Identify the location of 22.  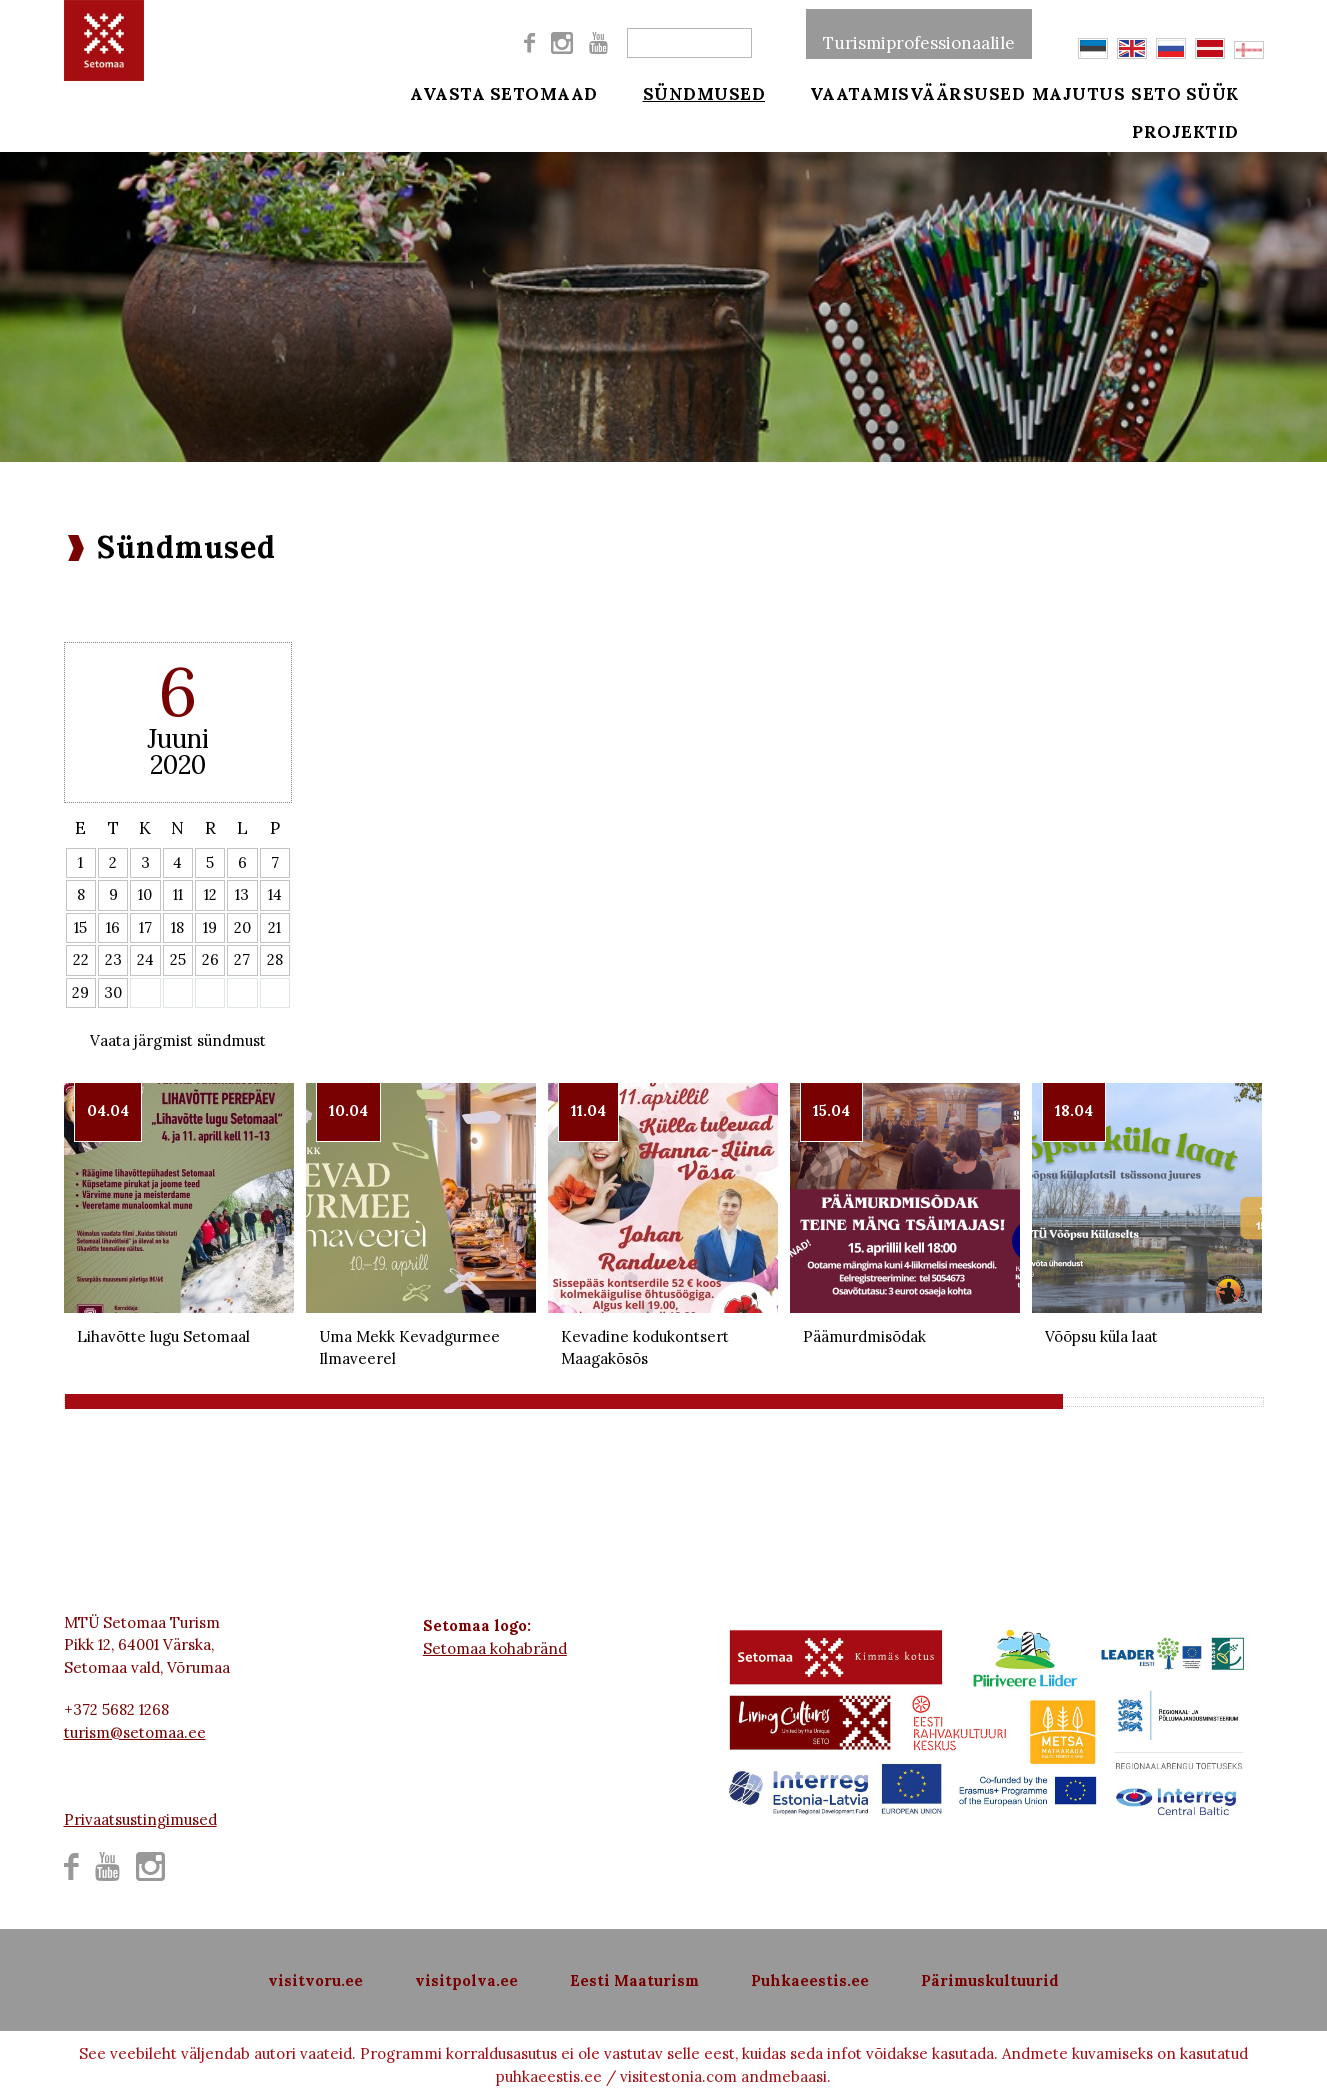
(81, 959).